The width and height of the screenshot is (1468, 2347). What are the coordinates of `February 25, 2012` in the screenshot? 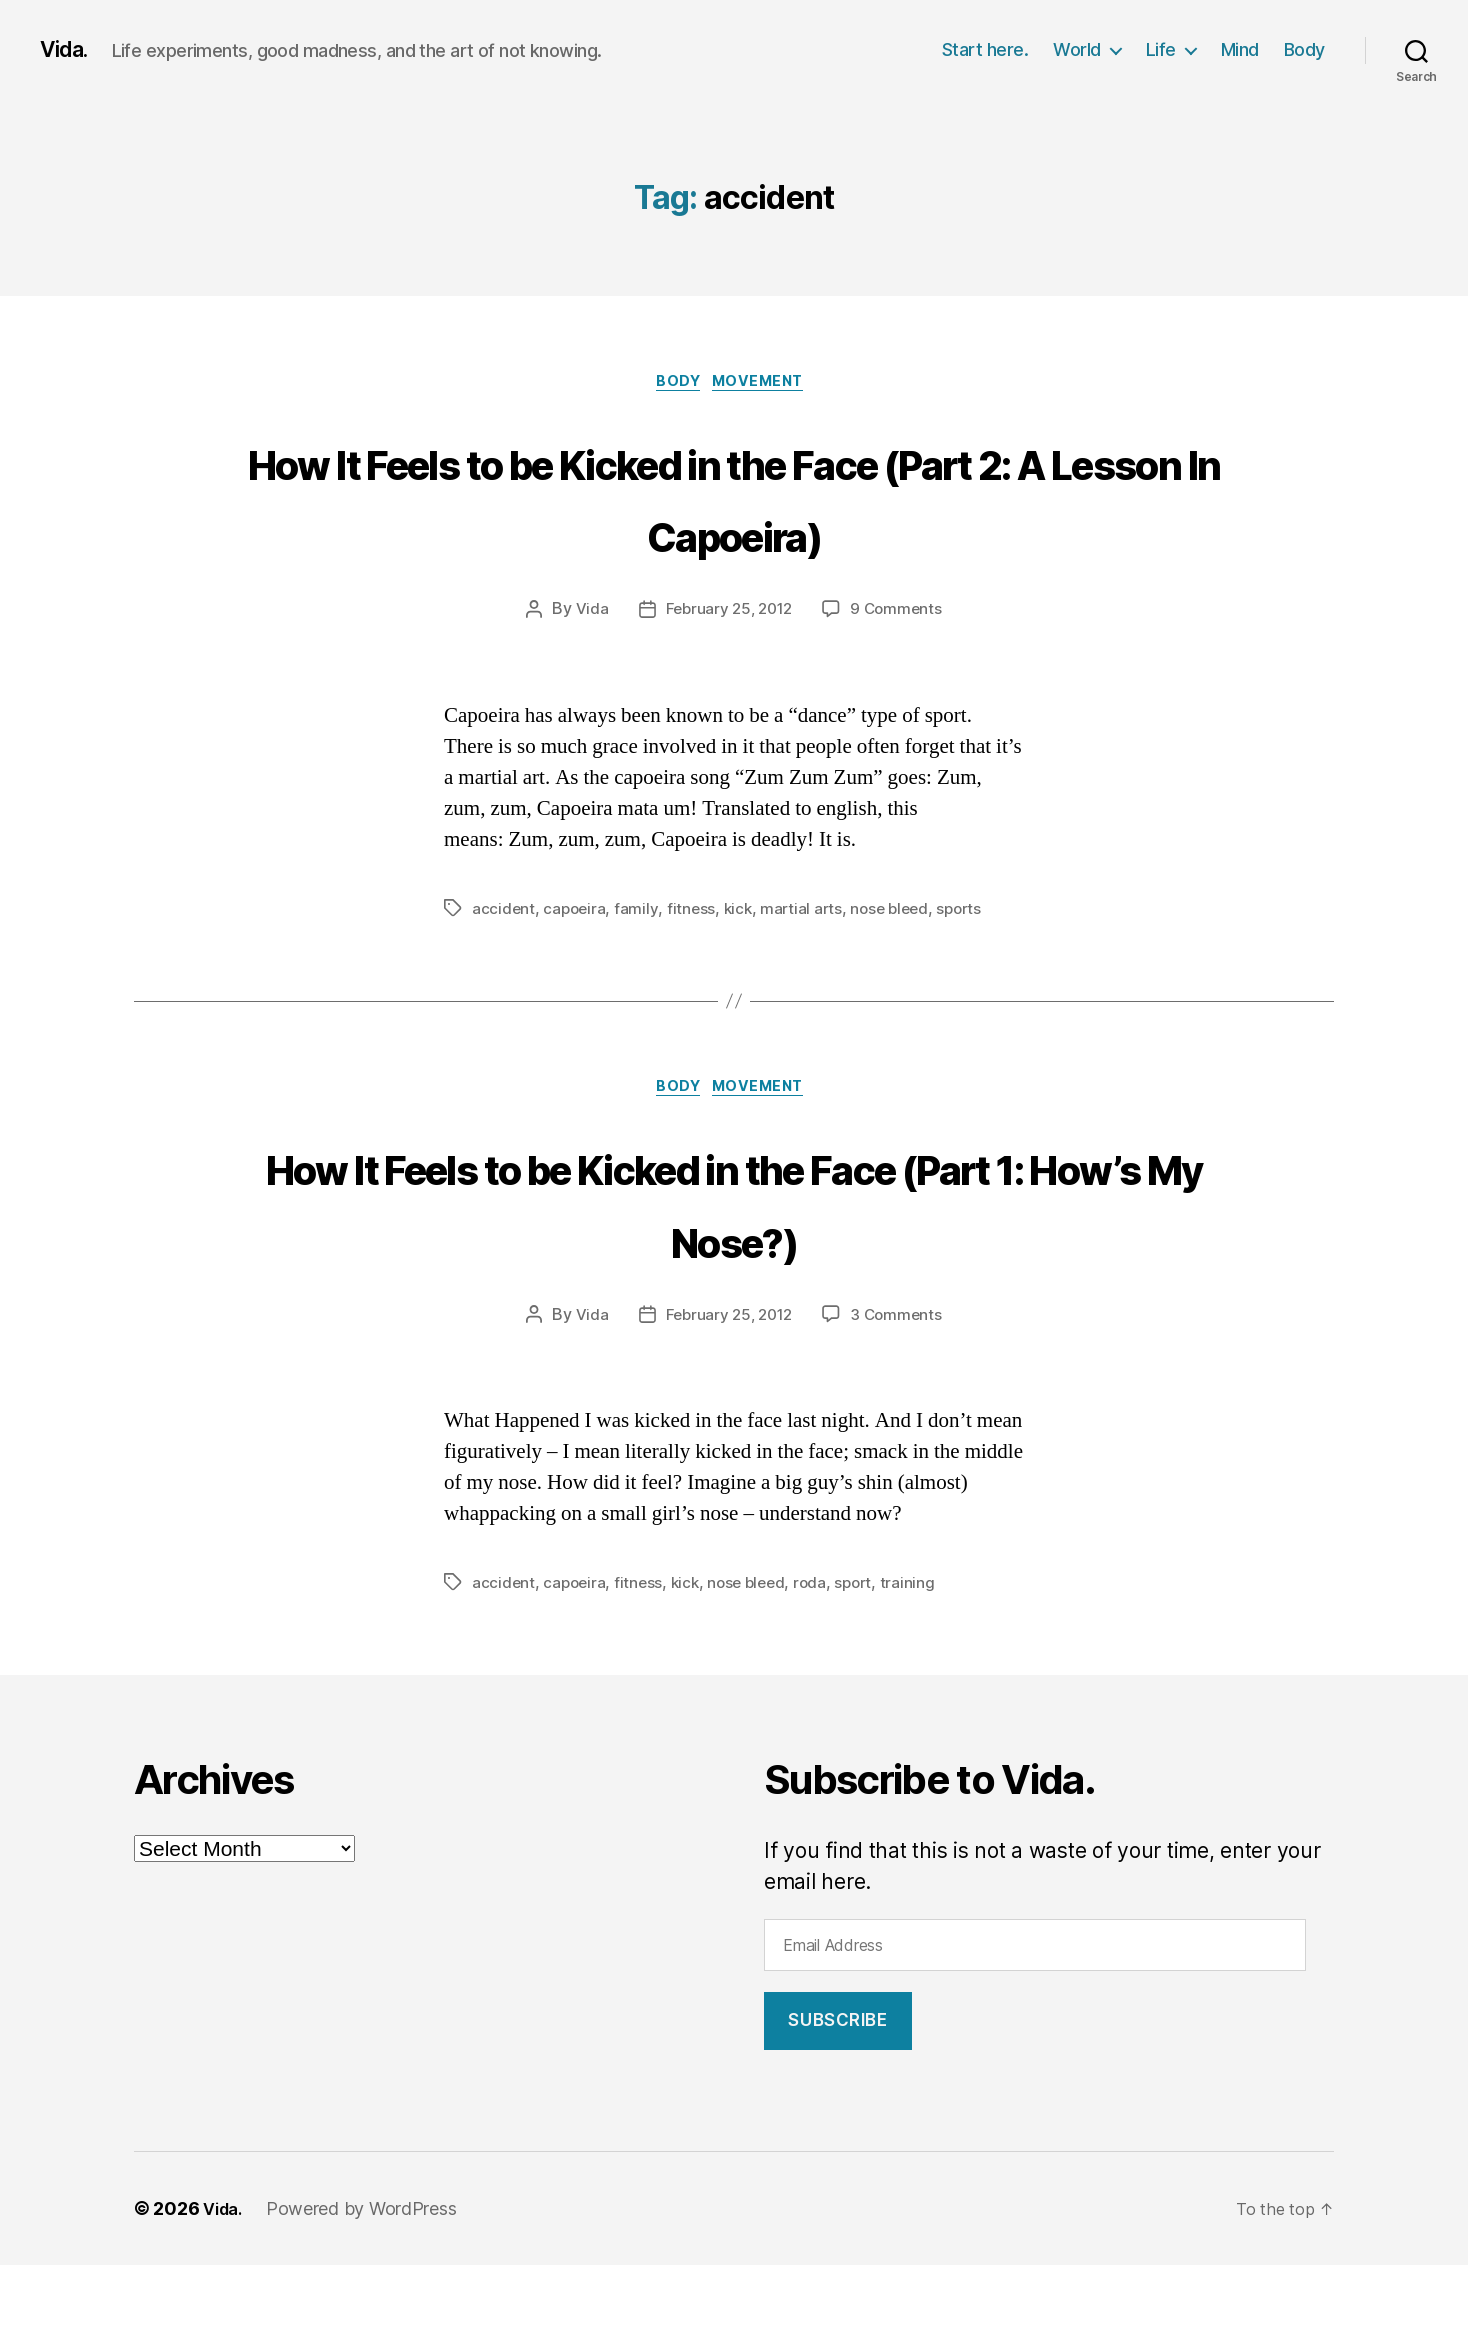 It's located at (727, 687).